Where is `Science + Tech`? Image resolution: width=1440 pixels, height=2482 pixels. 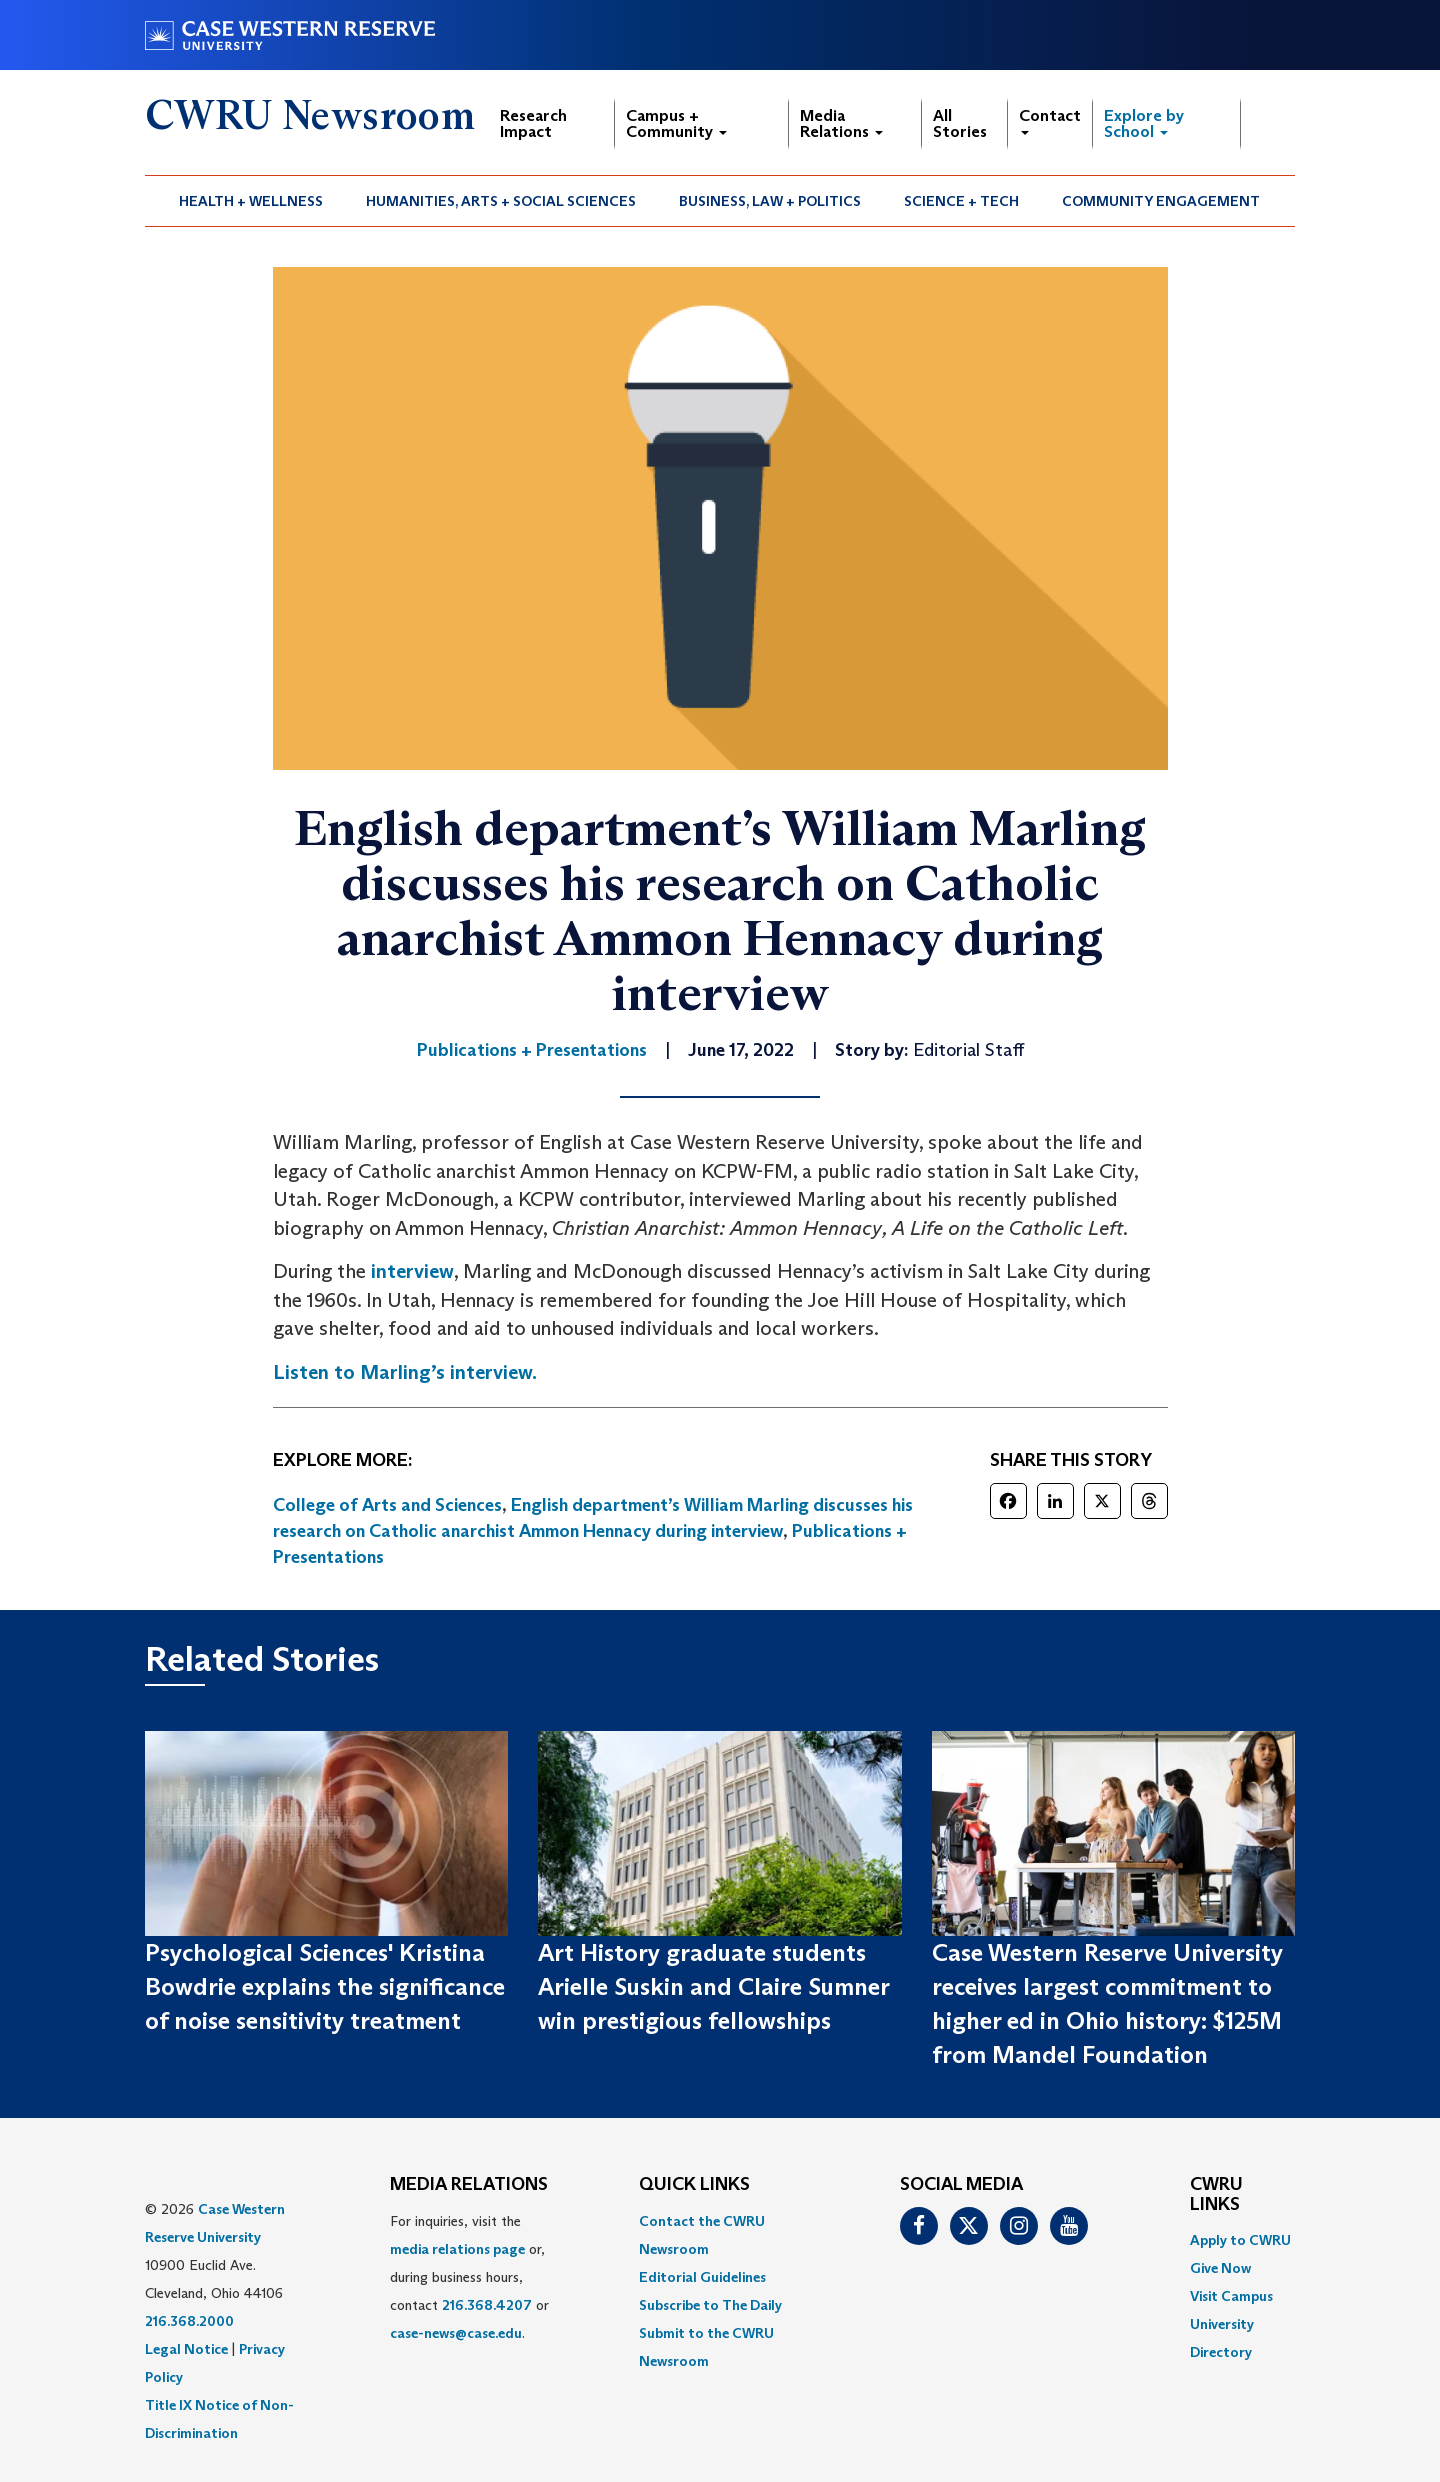 Science + Tech is located at coordinates (961, 201).